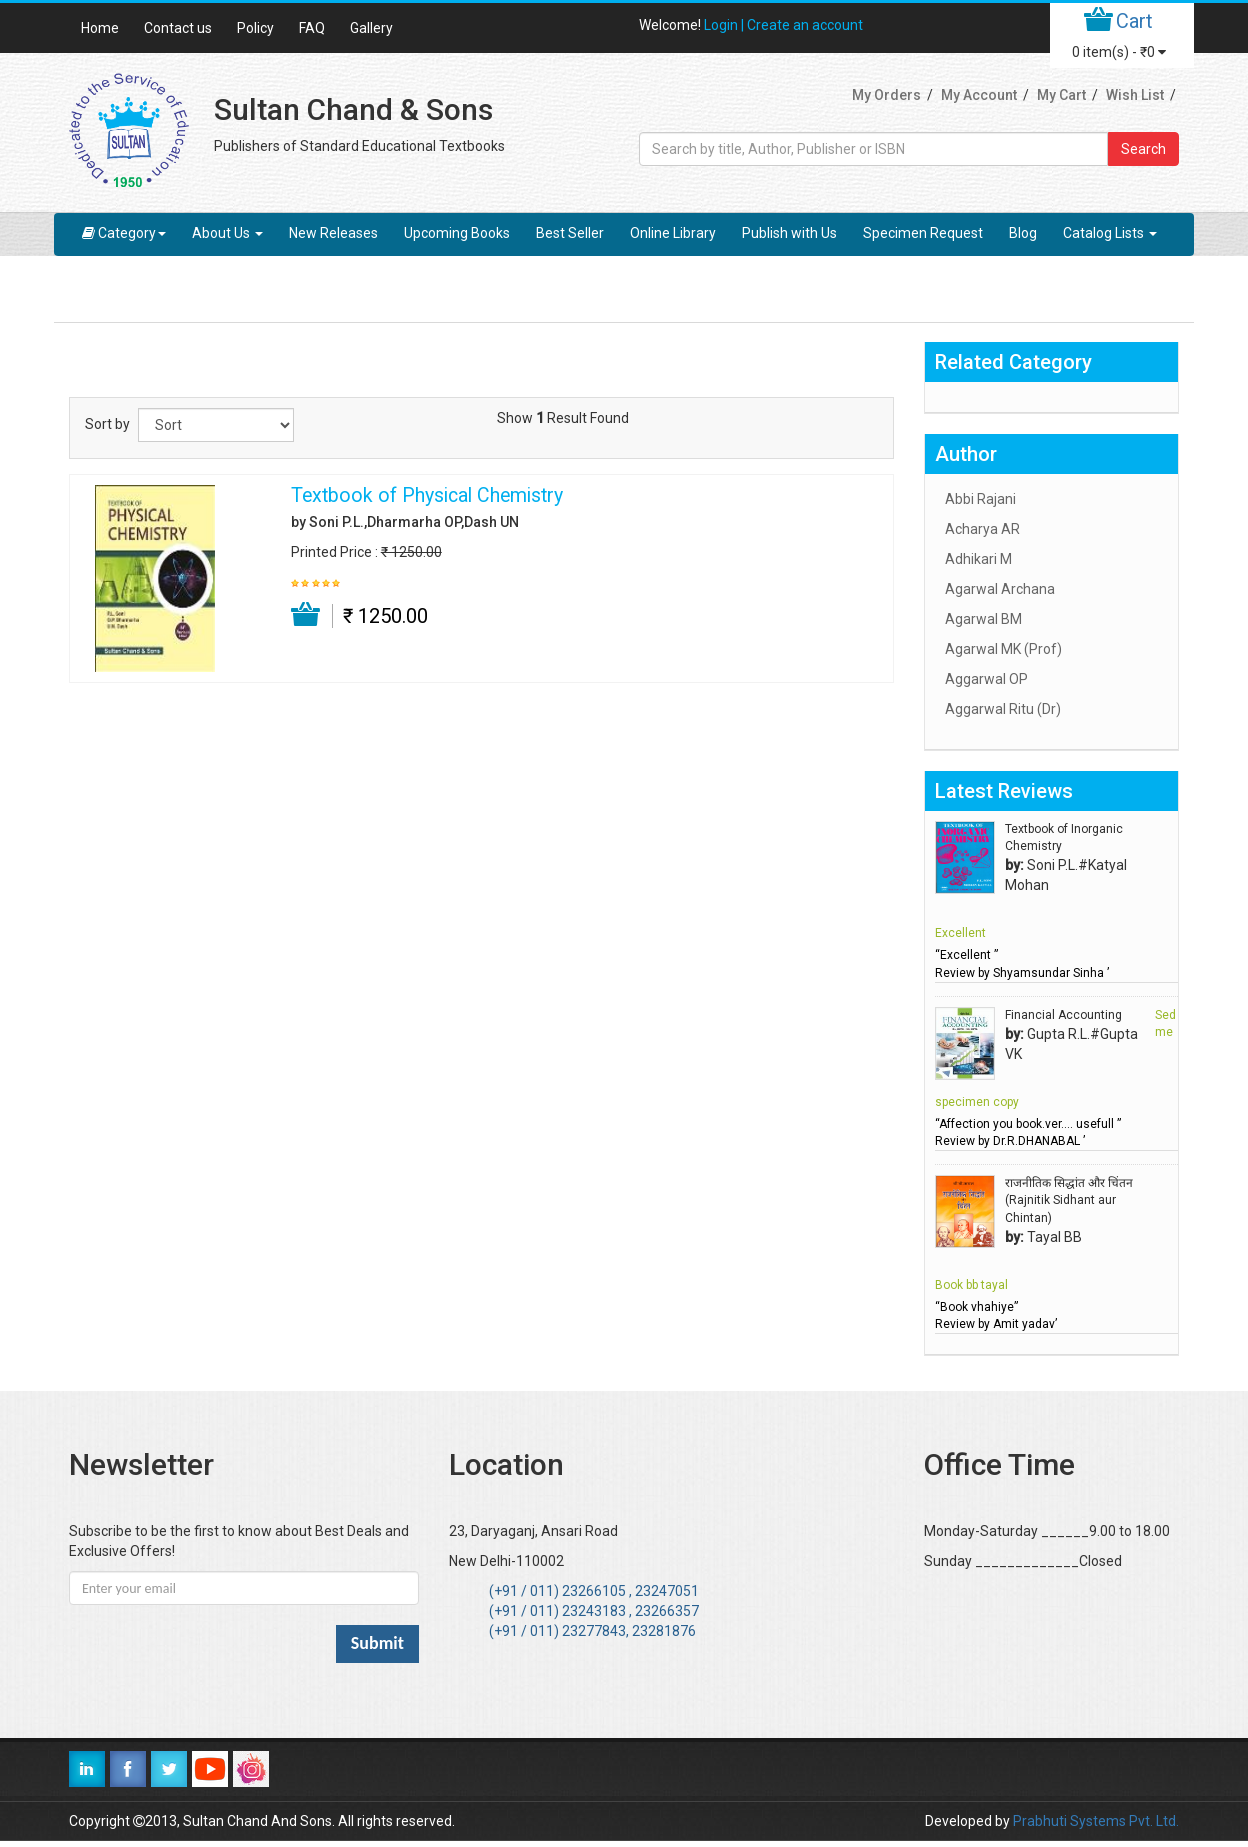 Image resolution: width=1248 pixels, height=1847 pixels. Describe the element at coordinates (725, 25) in the screenshot. I see `Login |` at that location.